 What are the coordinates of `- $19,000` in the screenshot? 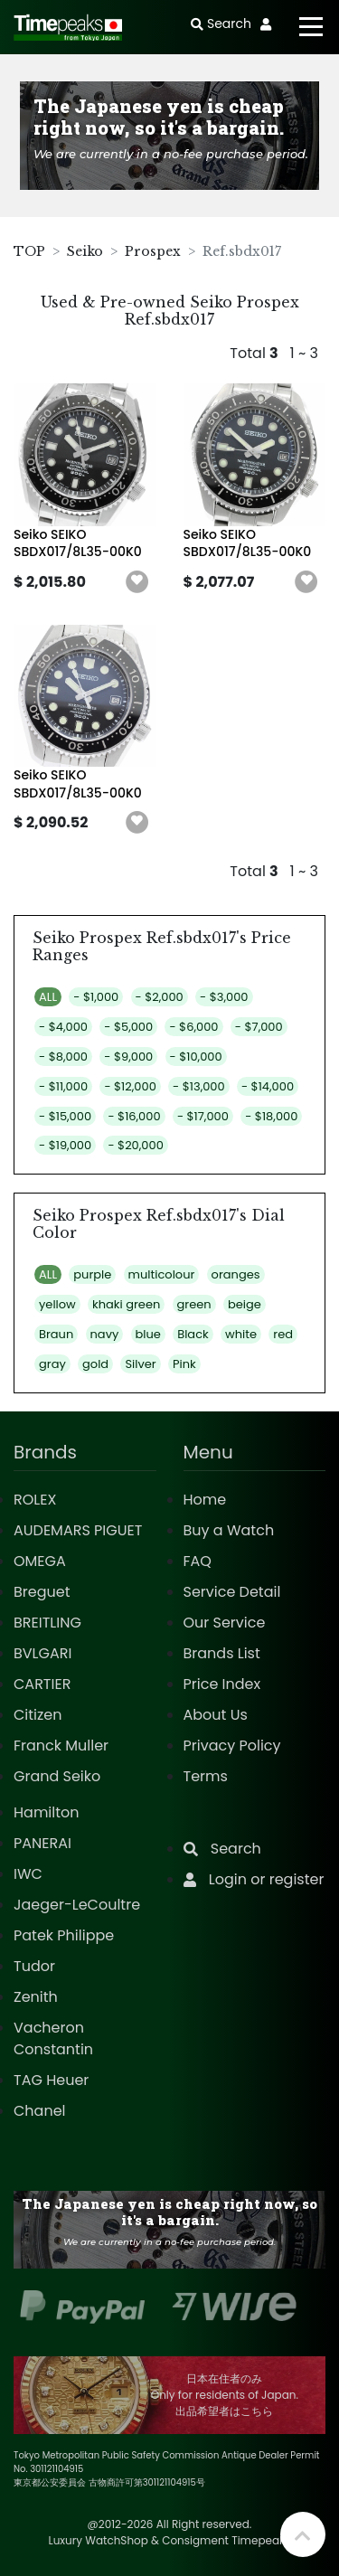 It's located at (65, 1145).